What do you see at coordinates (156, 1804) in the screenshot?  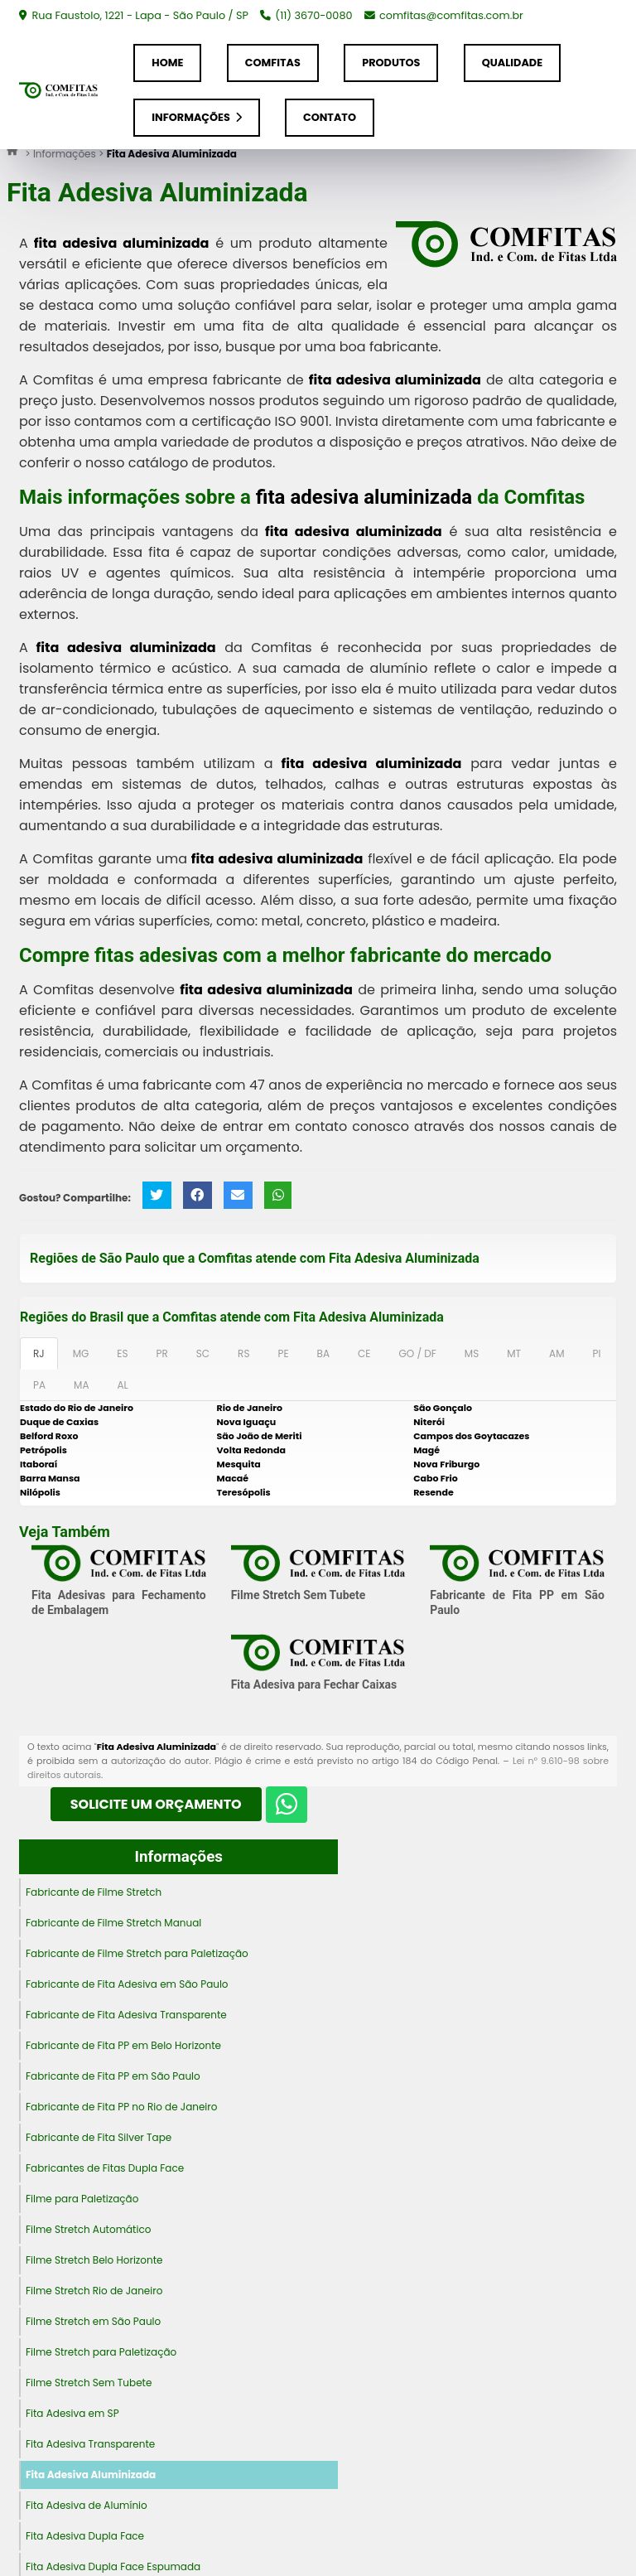 I see `Solicite um Orçamento` at bounding box center [156, 1804].